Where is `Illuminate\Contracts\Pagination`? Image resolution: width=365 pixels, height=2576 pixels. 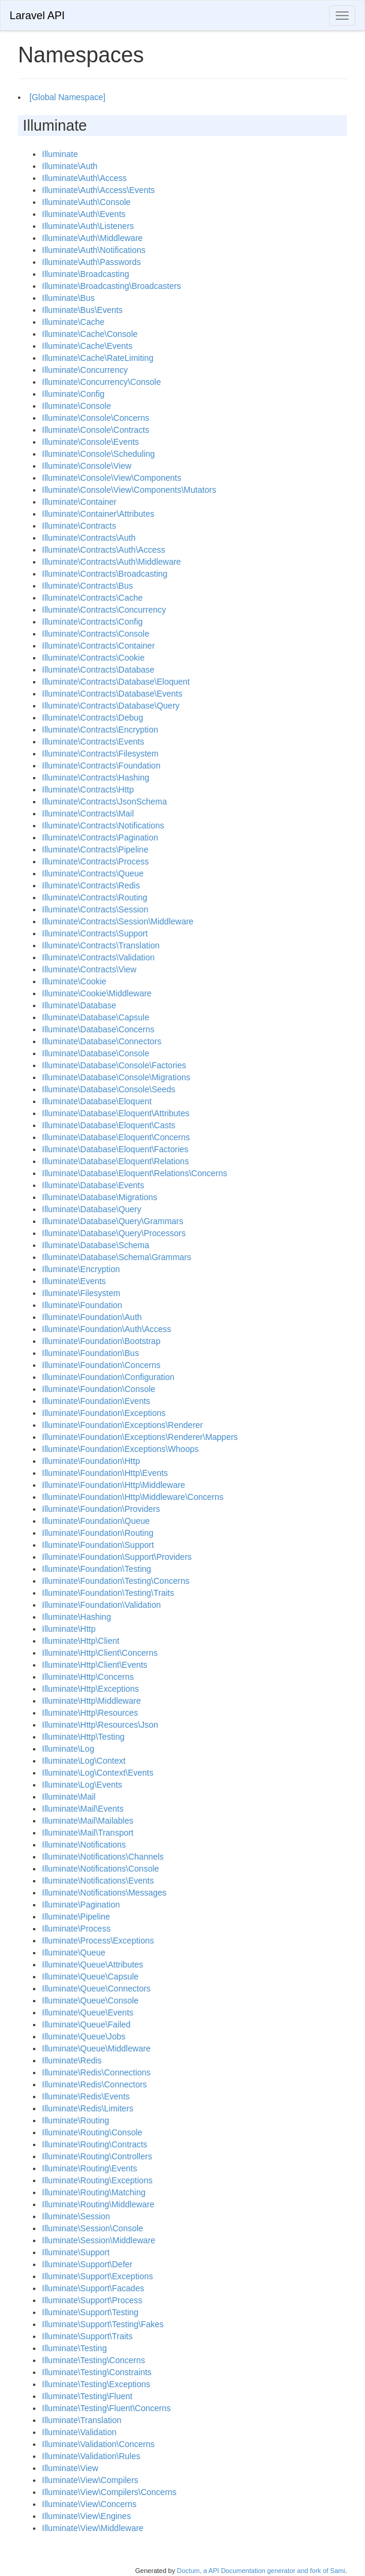
Illuminate\Contracts\Pagination is located at coordinates (100, 837).